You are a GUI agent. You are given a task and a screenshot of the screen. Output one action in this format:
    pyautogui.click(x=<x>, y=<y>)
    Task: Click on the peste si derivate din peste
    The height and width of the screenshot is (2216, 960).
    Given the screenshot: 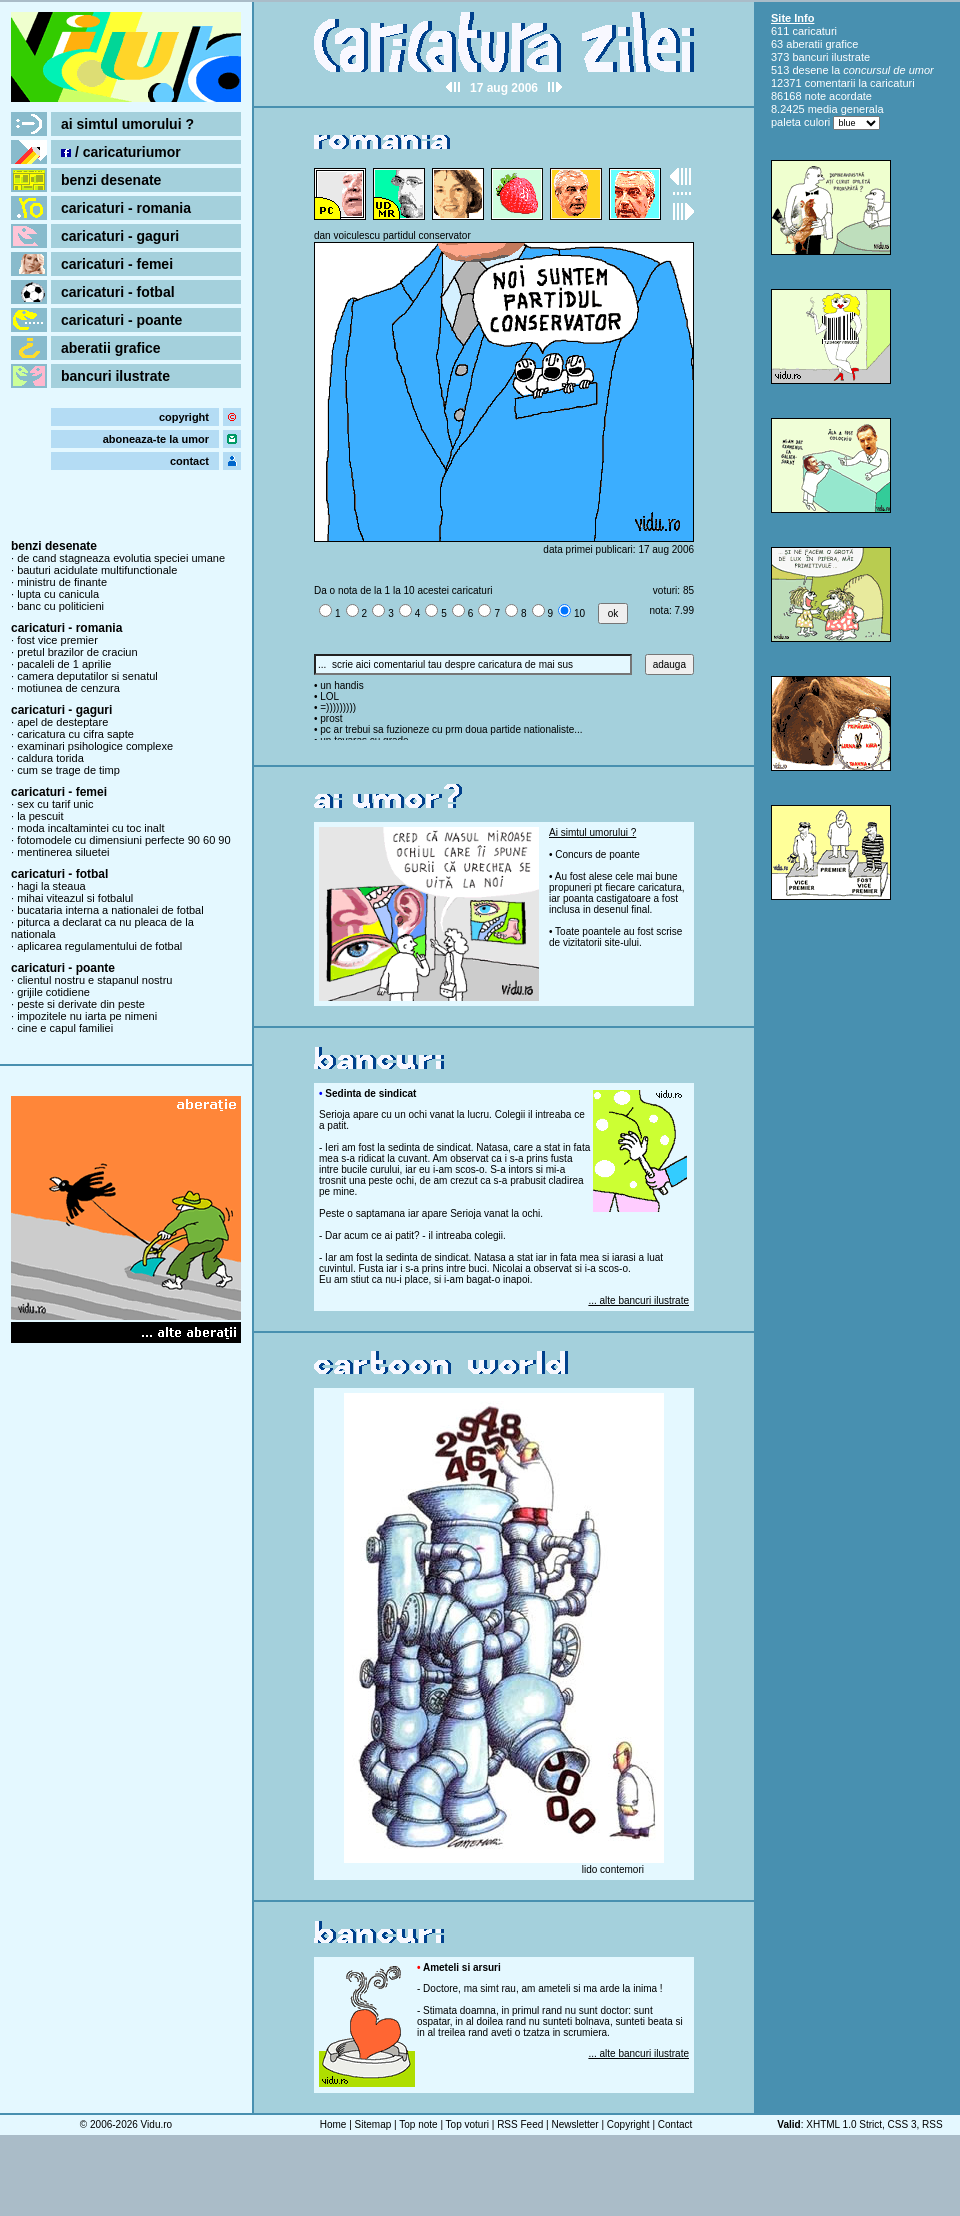 What is the action you would take?
    pyautogui.click(x=81, y=1004)
    